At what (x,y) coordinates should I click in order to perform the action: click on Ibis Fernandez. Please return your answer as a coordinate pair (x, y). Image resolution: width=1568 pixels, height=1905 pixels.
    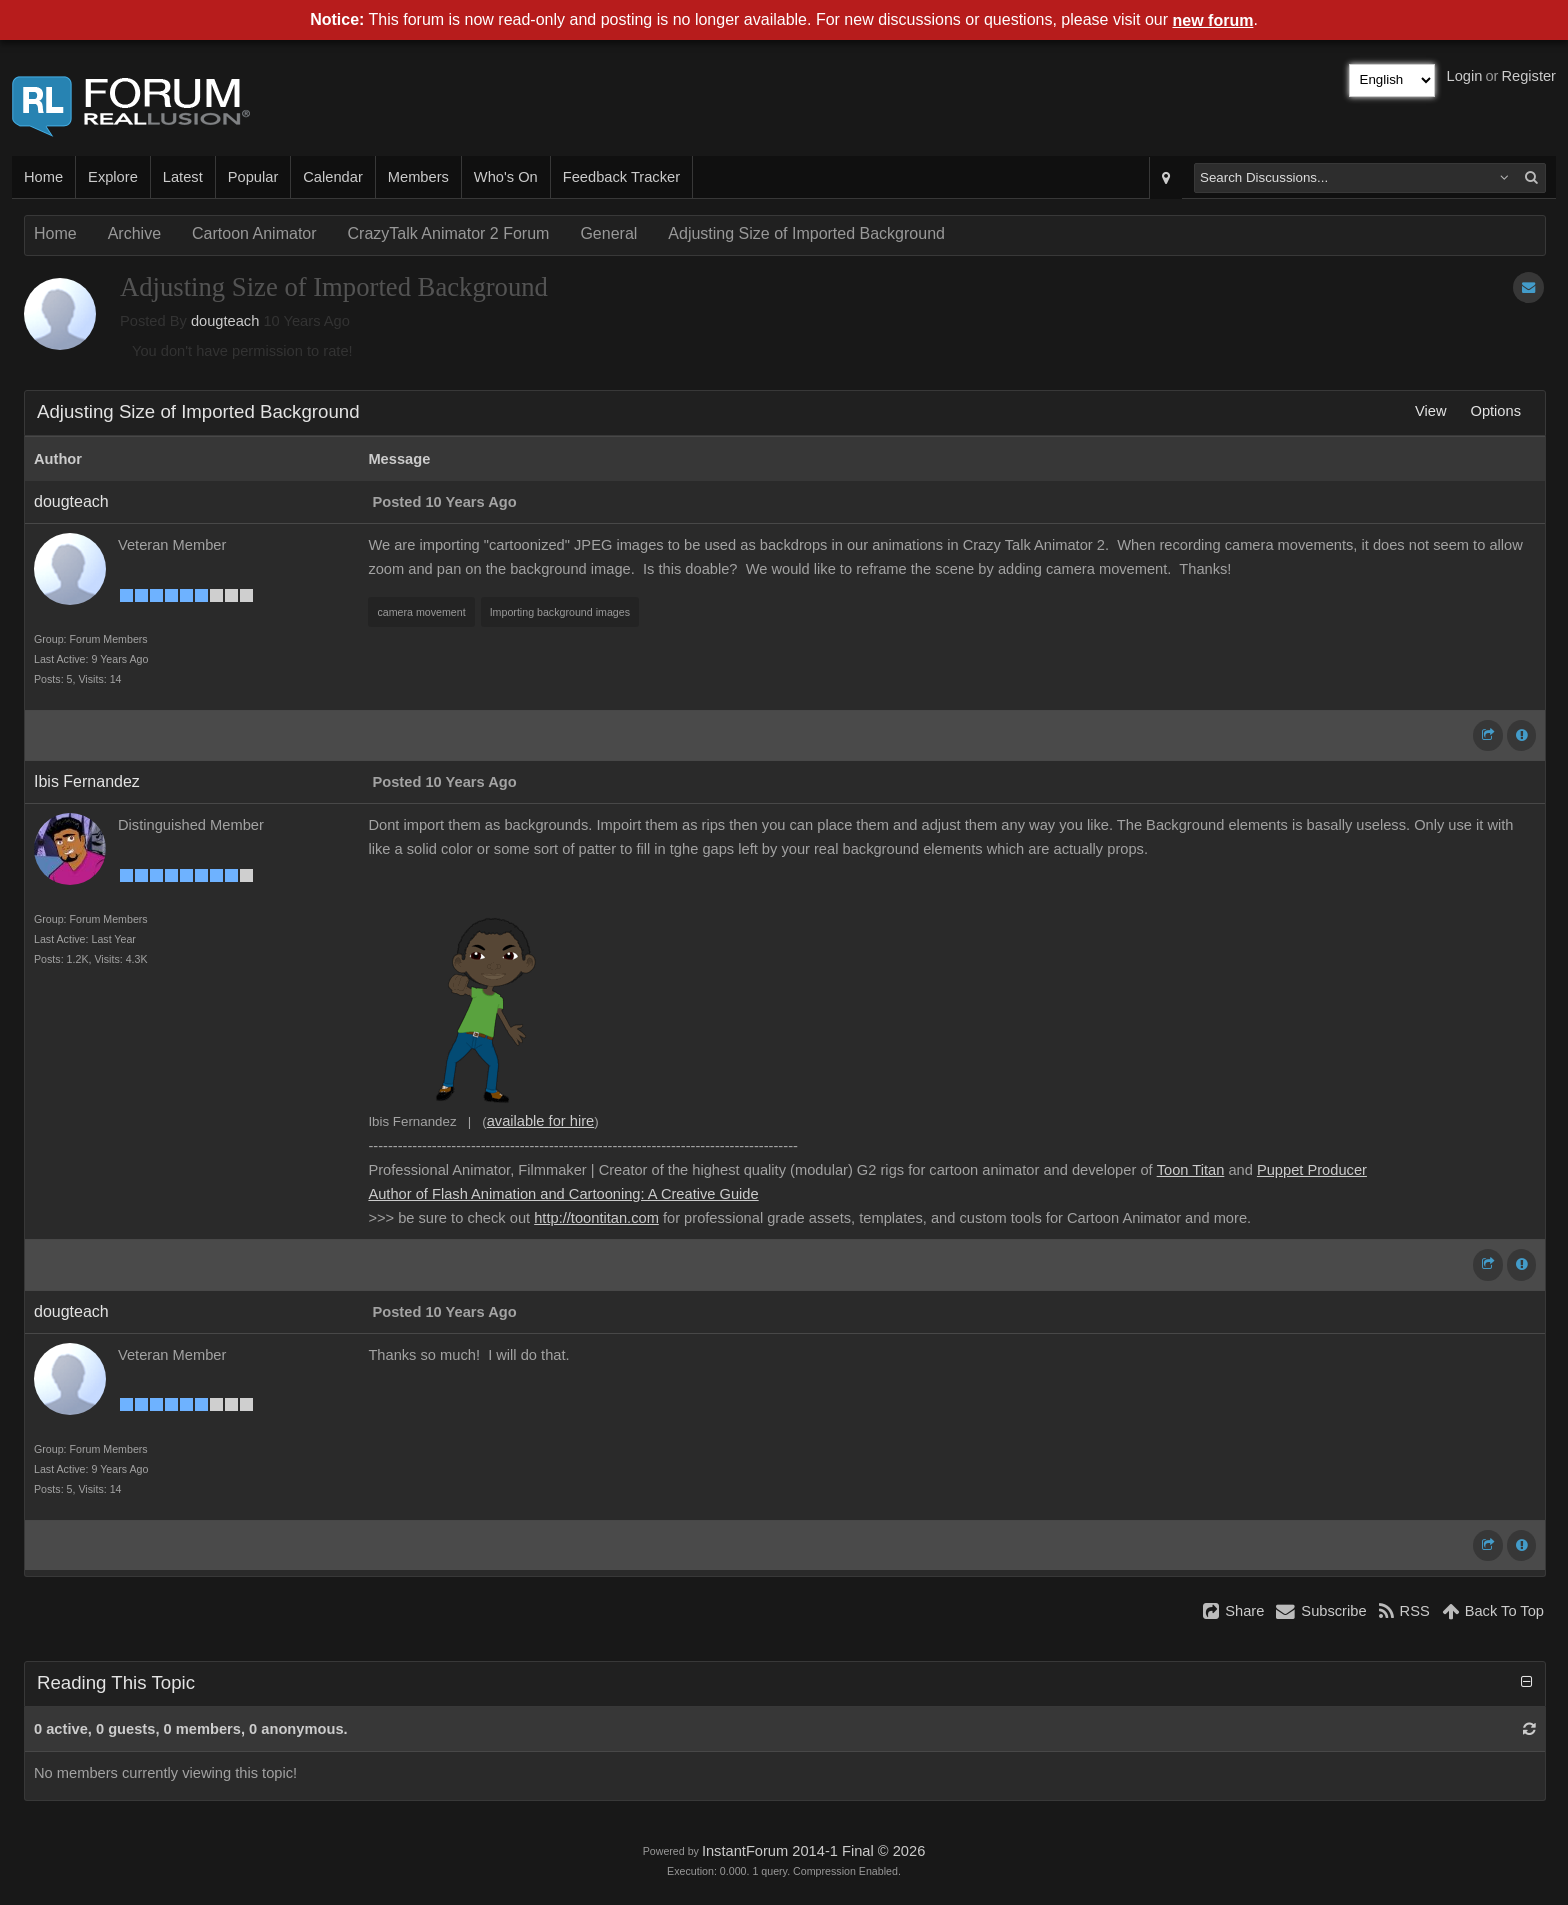
    Looking at the image, I should click on (87, 781).